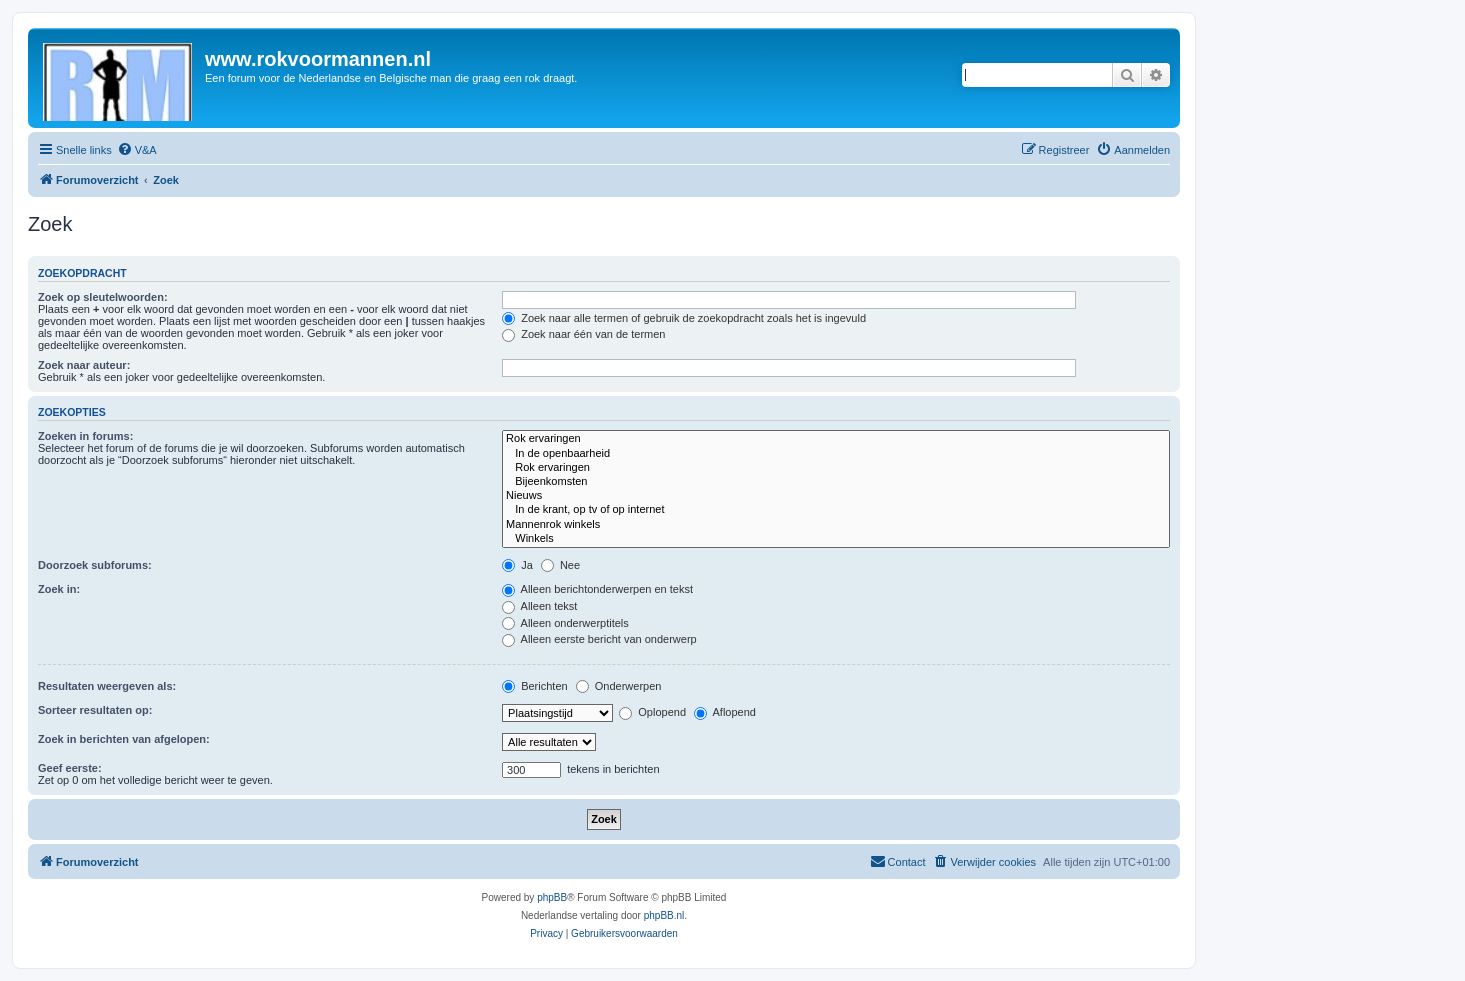  I want to click on Winkels, so click(836, 539).